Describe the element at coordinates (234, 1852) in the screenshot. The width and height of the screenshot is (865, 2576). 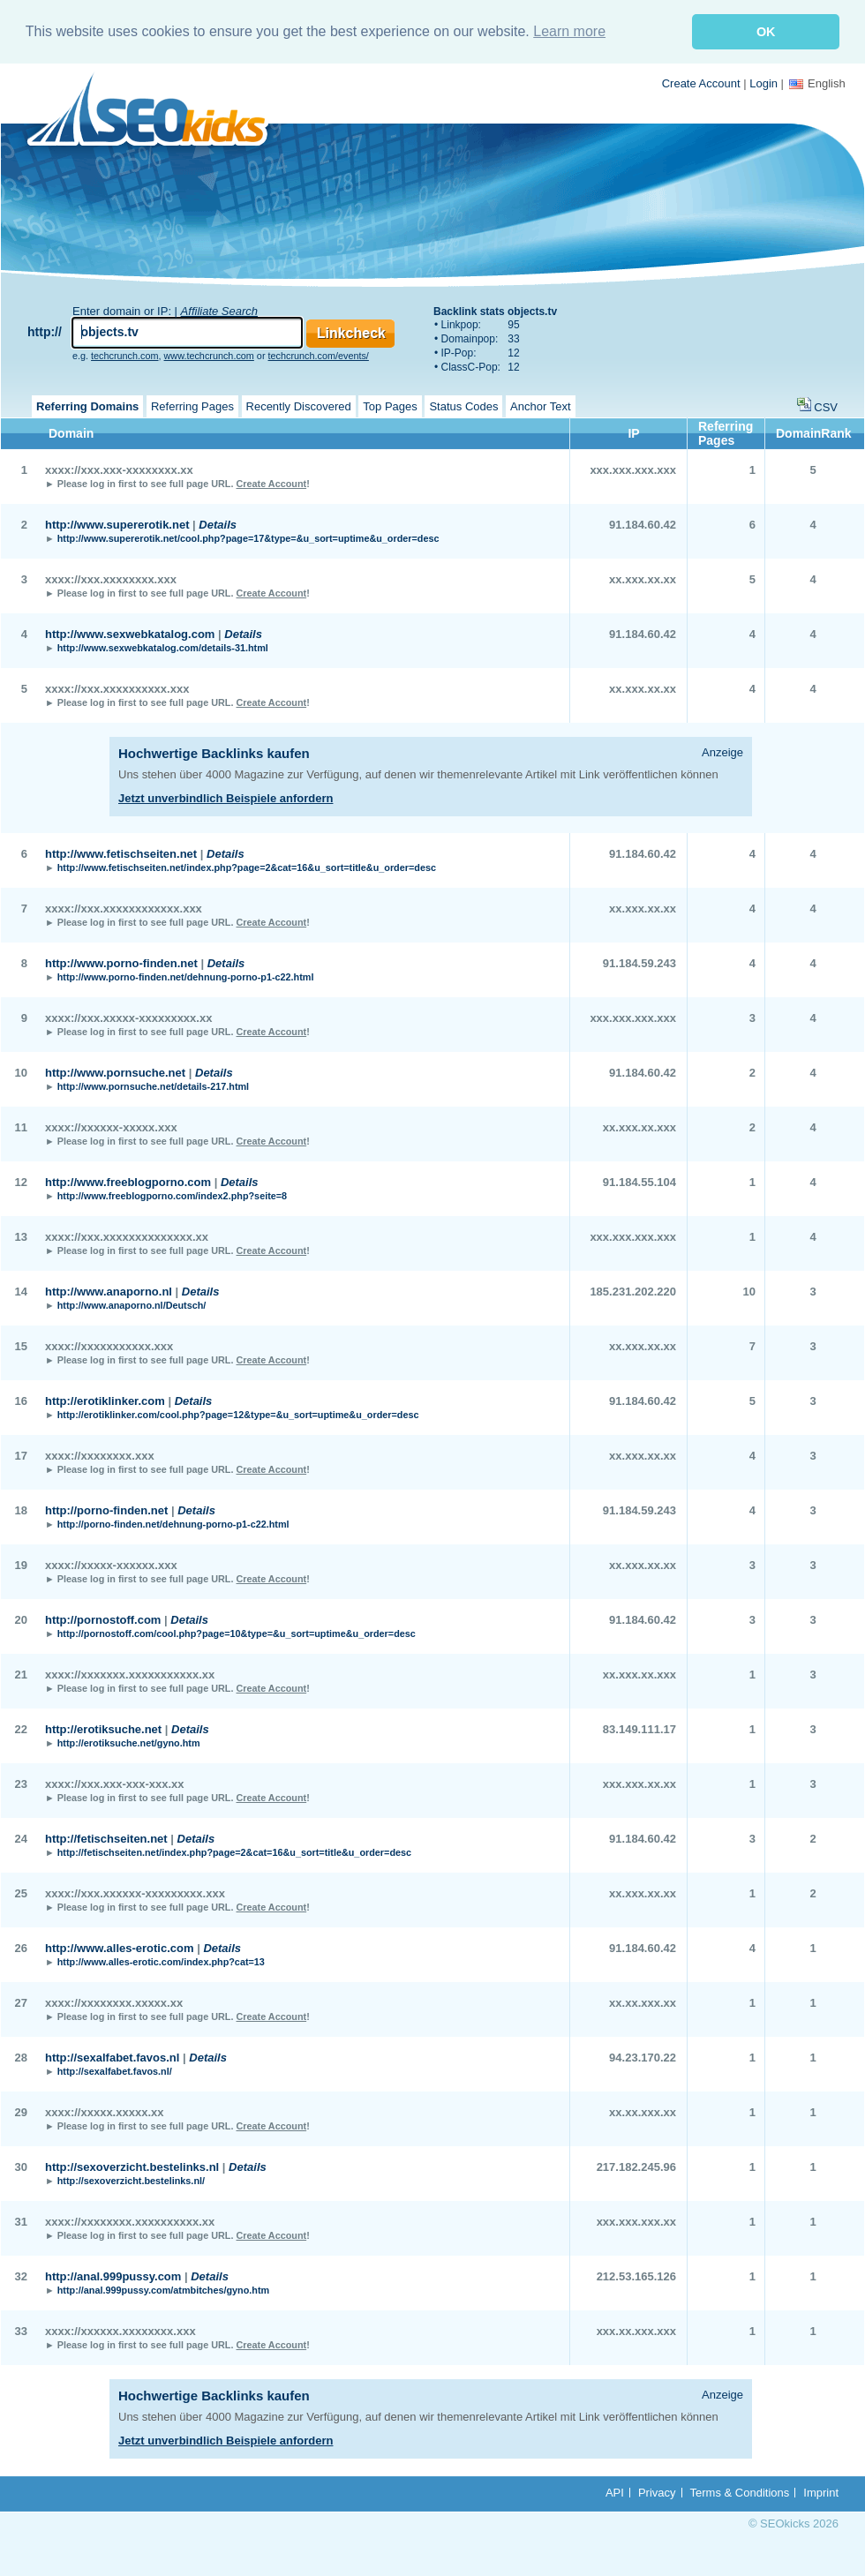
I see `http://fetischseiten.net/index.php?page=2&cat=16&u_sort=title&u_order=desc` at that location.